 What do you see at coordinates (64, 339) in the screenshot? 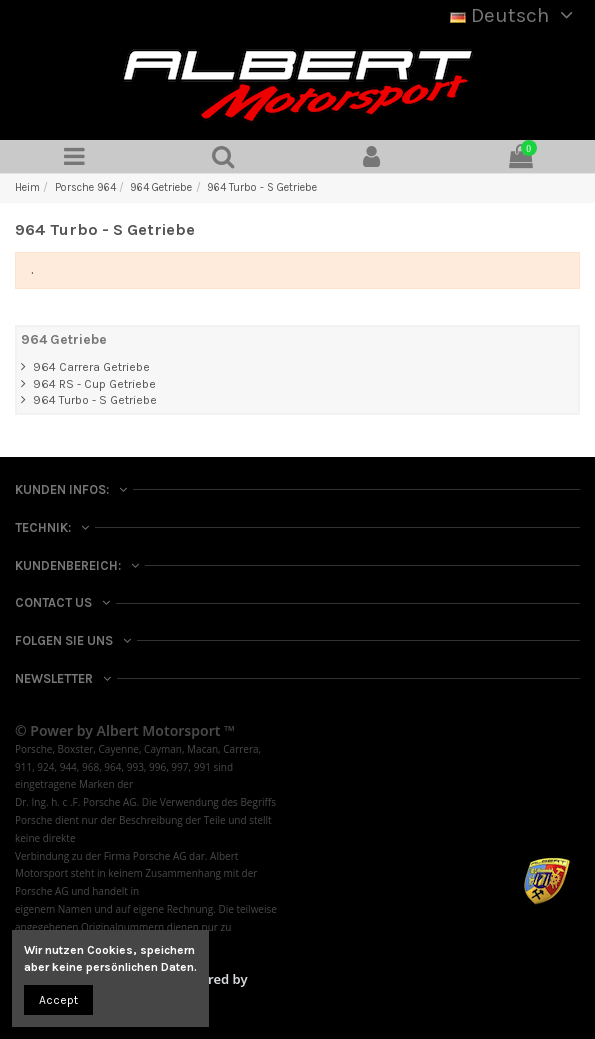
I see `964 Getriebe` at bounding box center [64, 339].